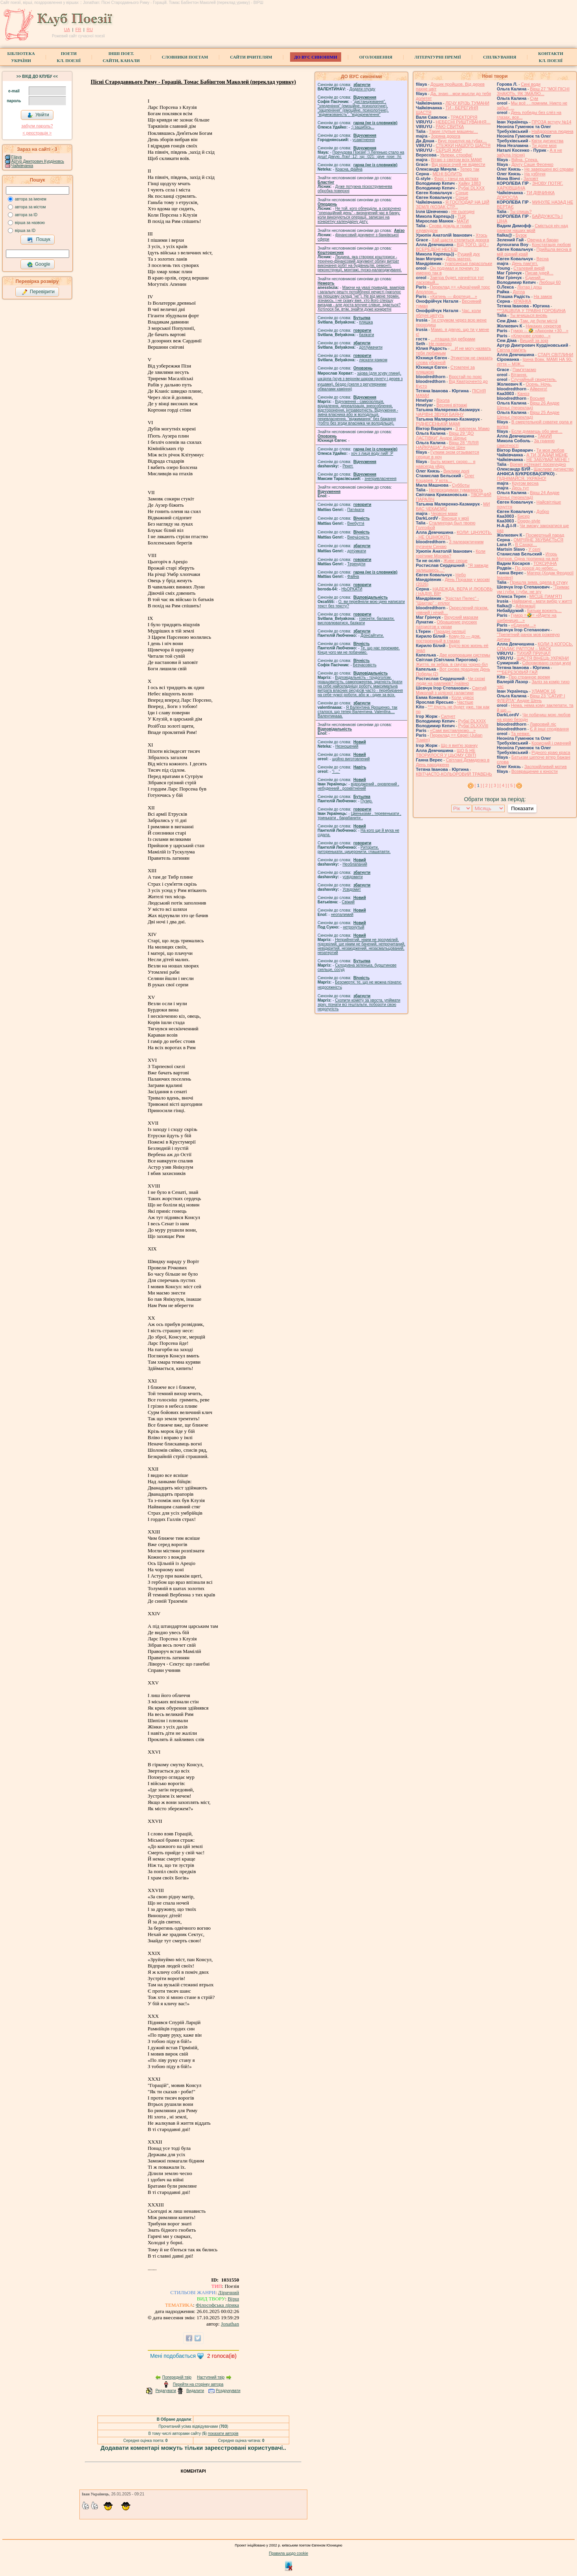 The width and height of the screenshot is (577, 2576). I want to click on Jonathan, so click(230, 2324).